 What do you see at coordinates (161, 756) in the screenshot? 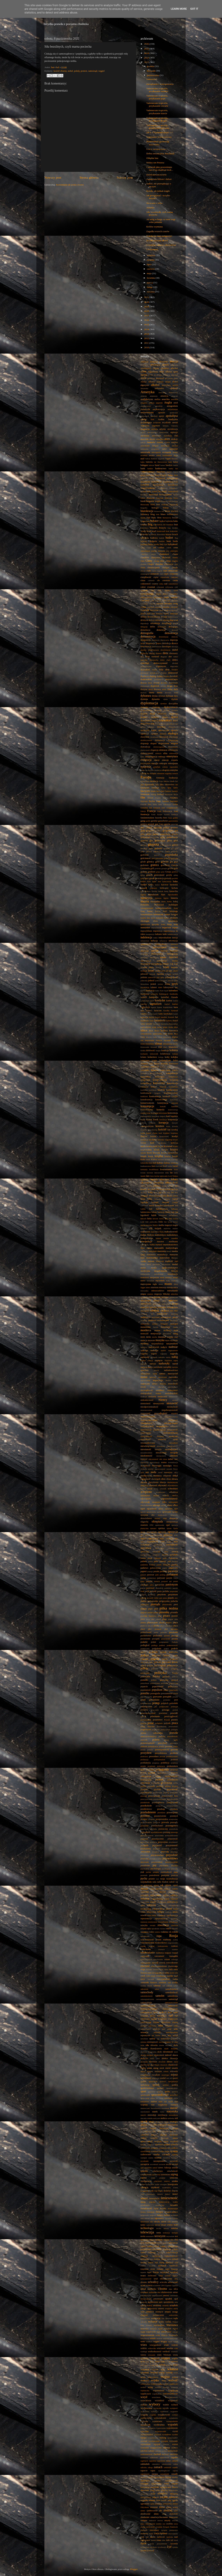
I see `embargo` at bounding box center [161, 756].